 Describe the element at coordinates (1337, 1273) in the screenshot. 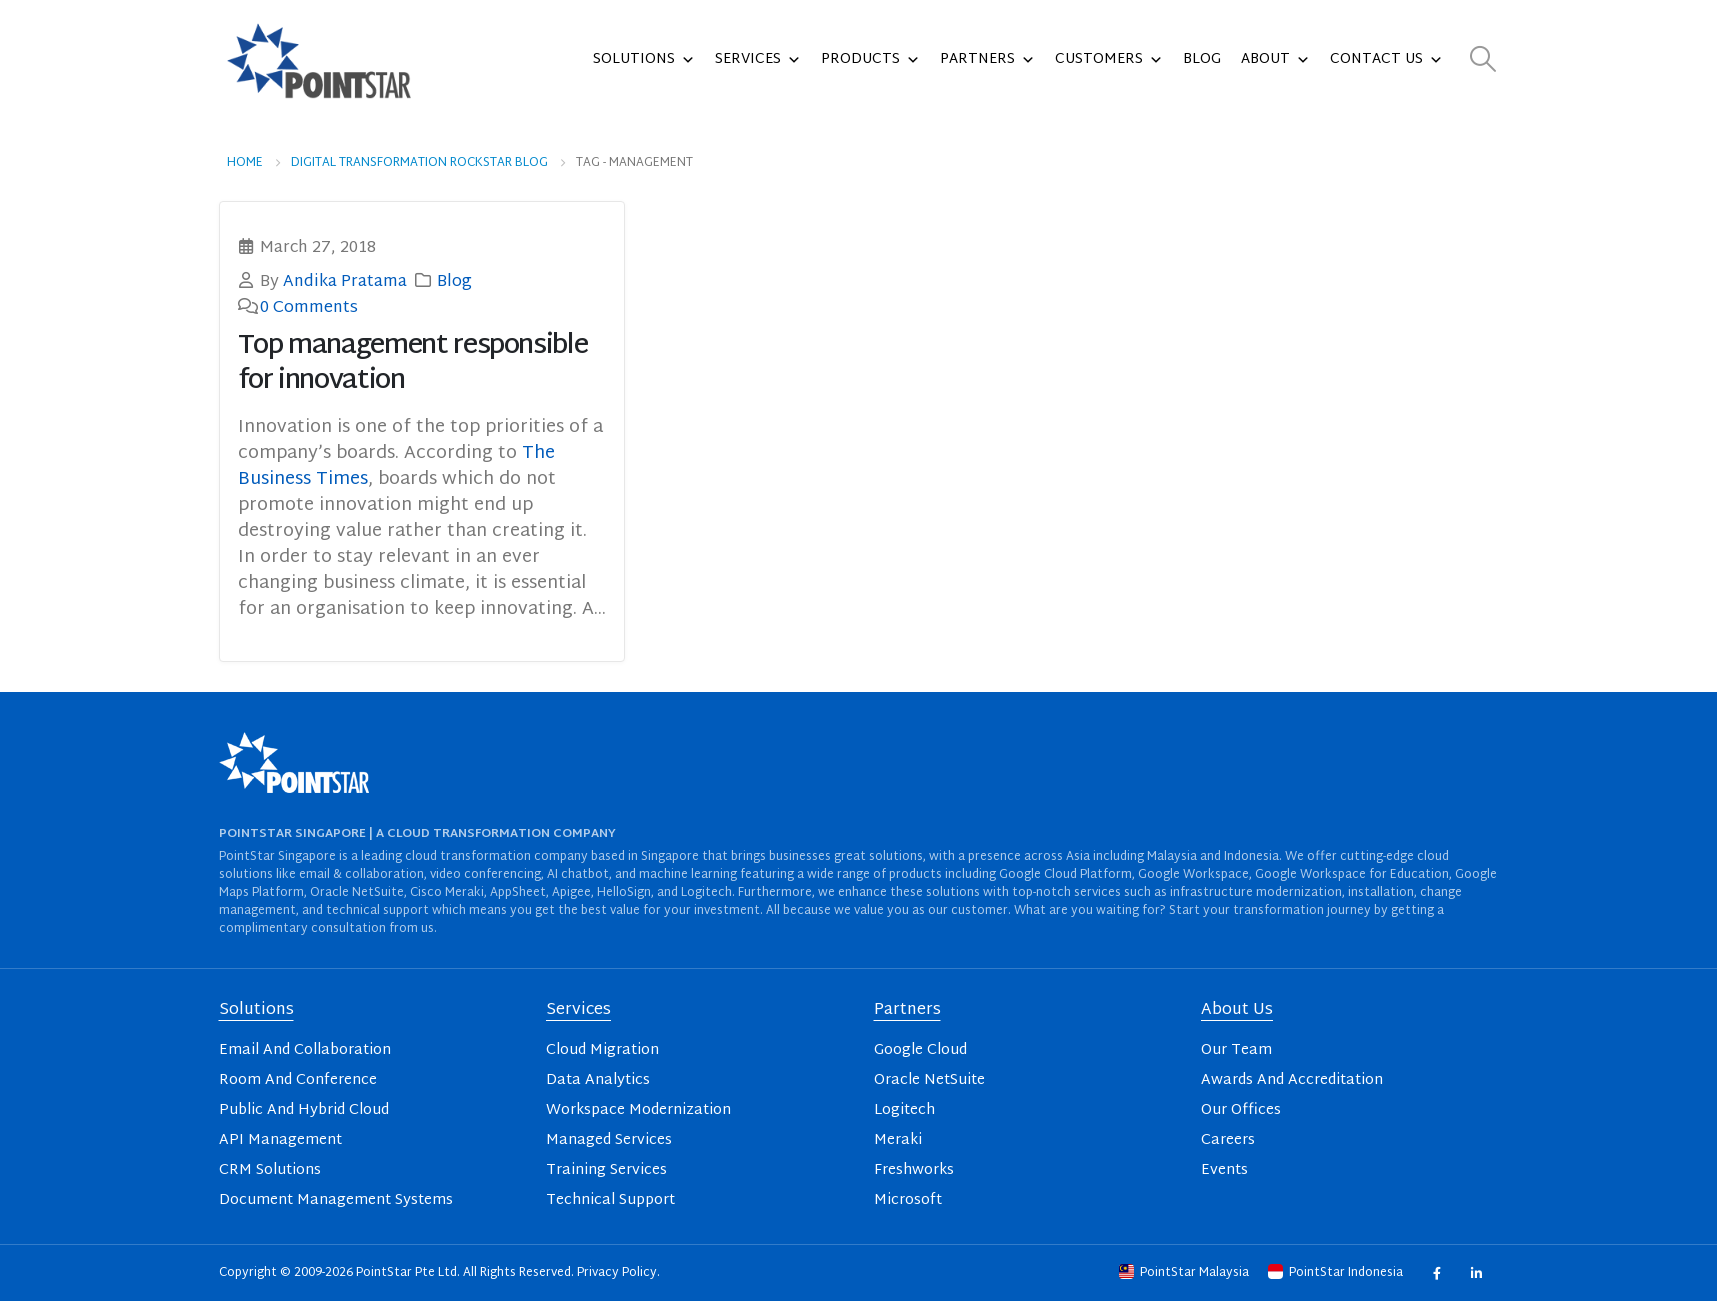

I see `PointStar Indonesia` at that location.